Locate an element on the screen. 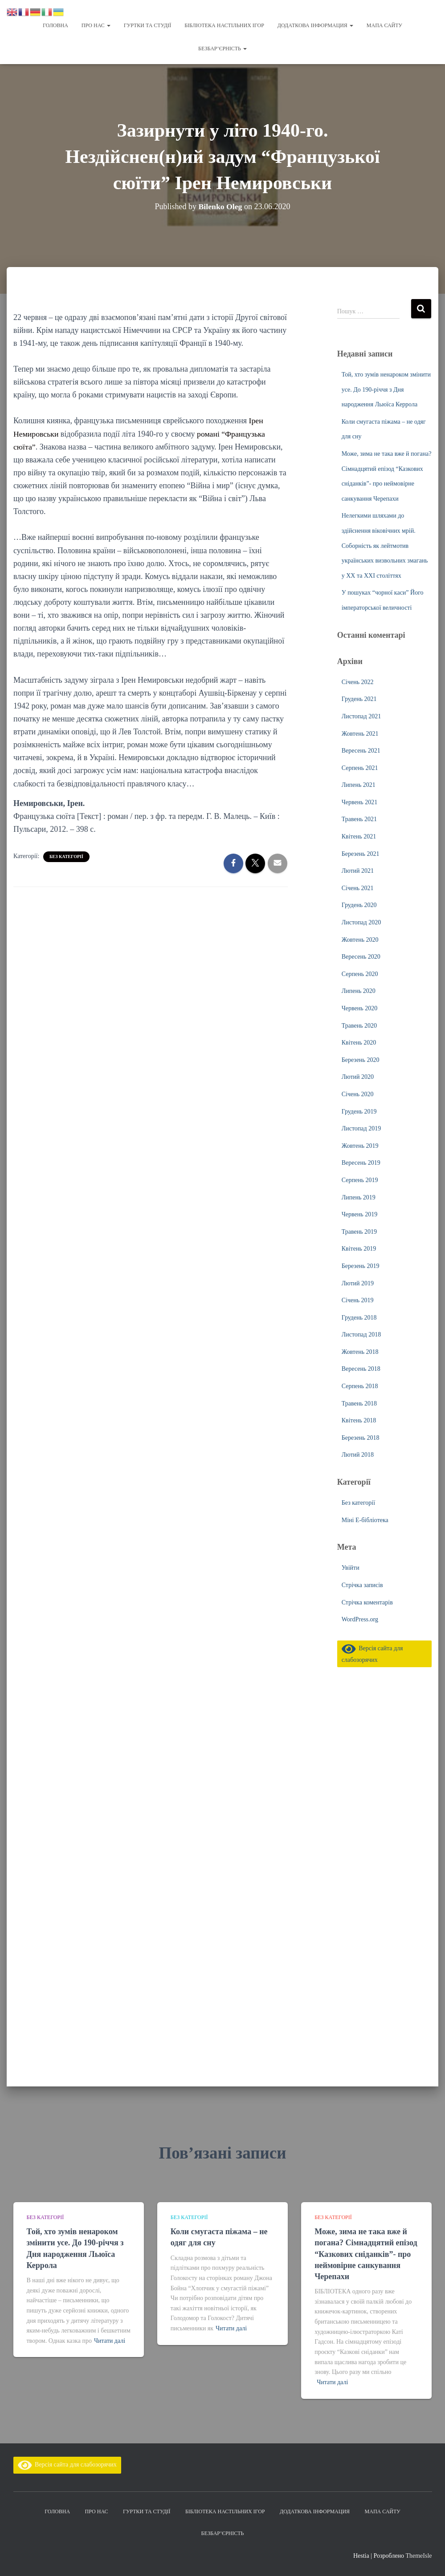 Image resolution: width=445 pixels, height=2576 pixels. Вересень 2021 is located at coordinates (361, 749).